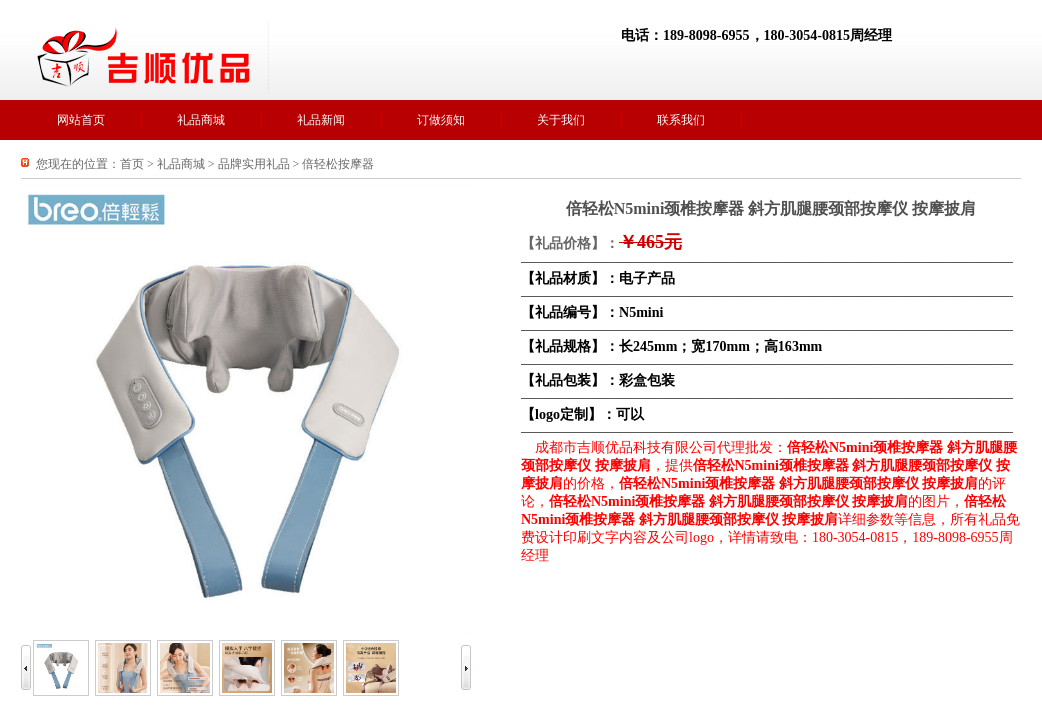  Describe the element at coordinates (201, 120) in the screenshot. I see `礼品商城` at that location.